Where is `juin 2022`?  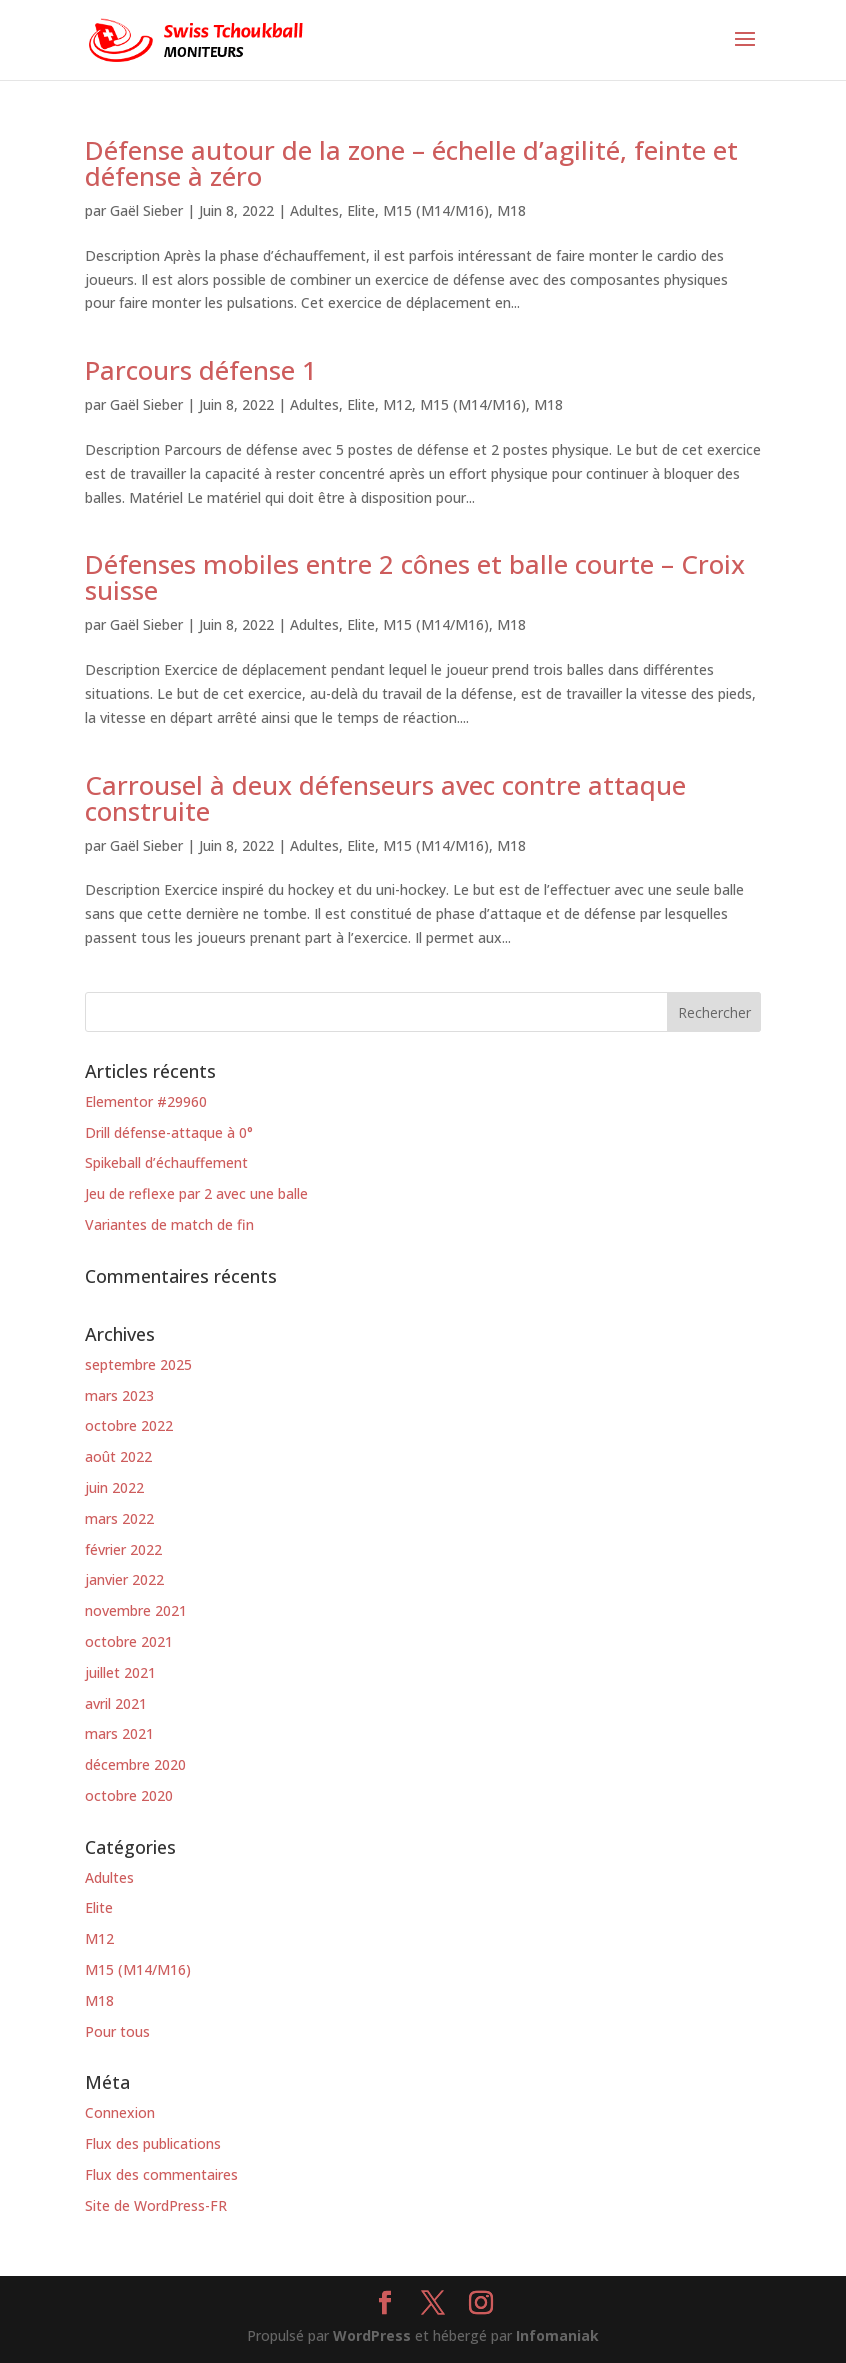
juin 2022 is located at coordinates (114, 1487).